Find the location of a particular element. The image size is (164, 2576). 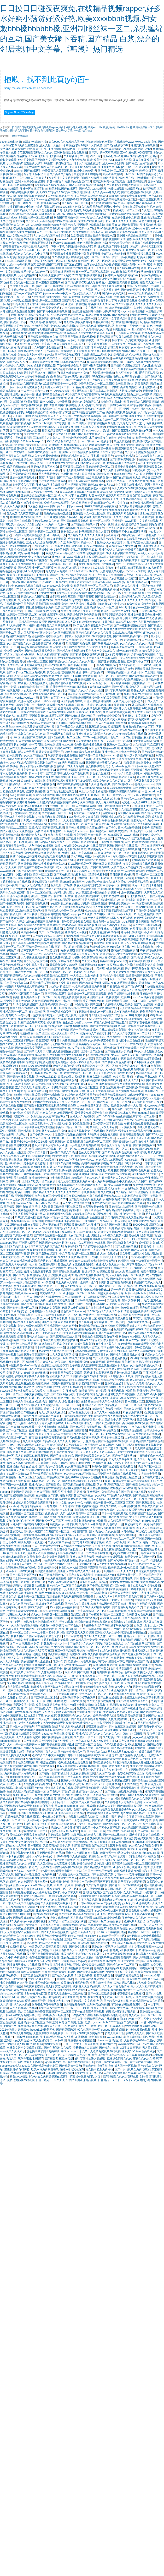

含羞草影院免费区 is located at coordinates (15, 336).